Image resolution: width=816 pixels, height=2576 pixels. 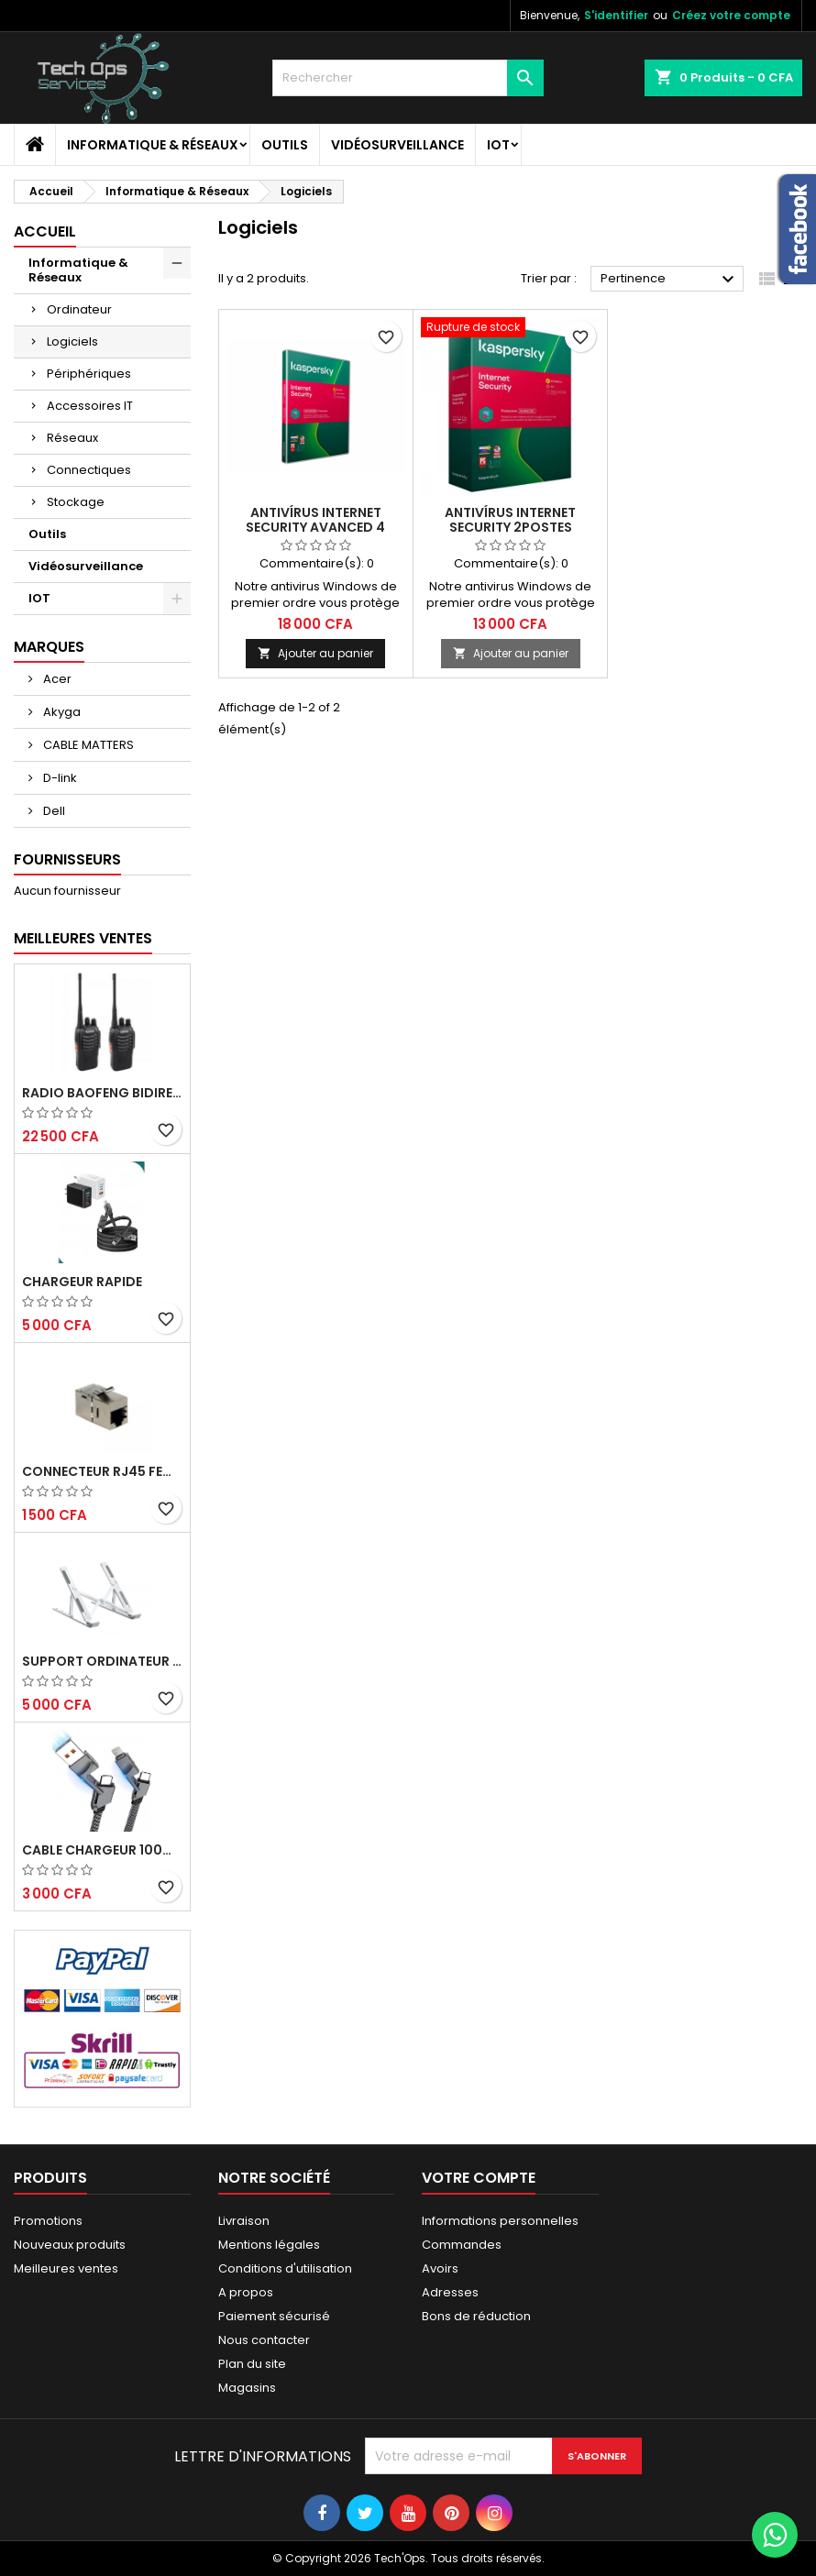 What do you see at coordinates (408, 78) in the screenshot?
I see `[Rechercher]` at bounding box center [408, 78].